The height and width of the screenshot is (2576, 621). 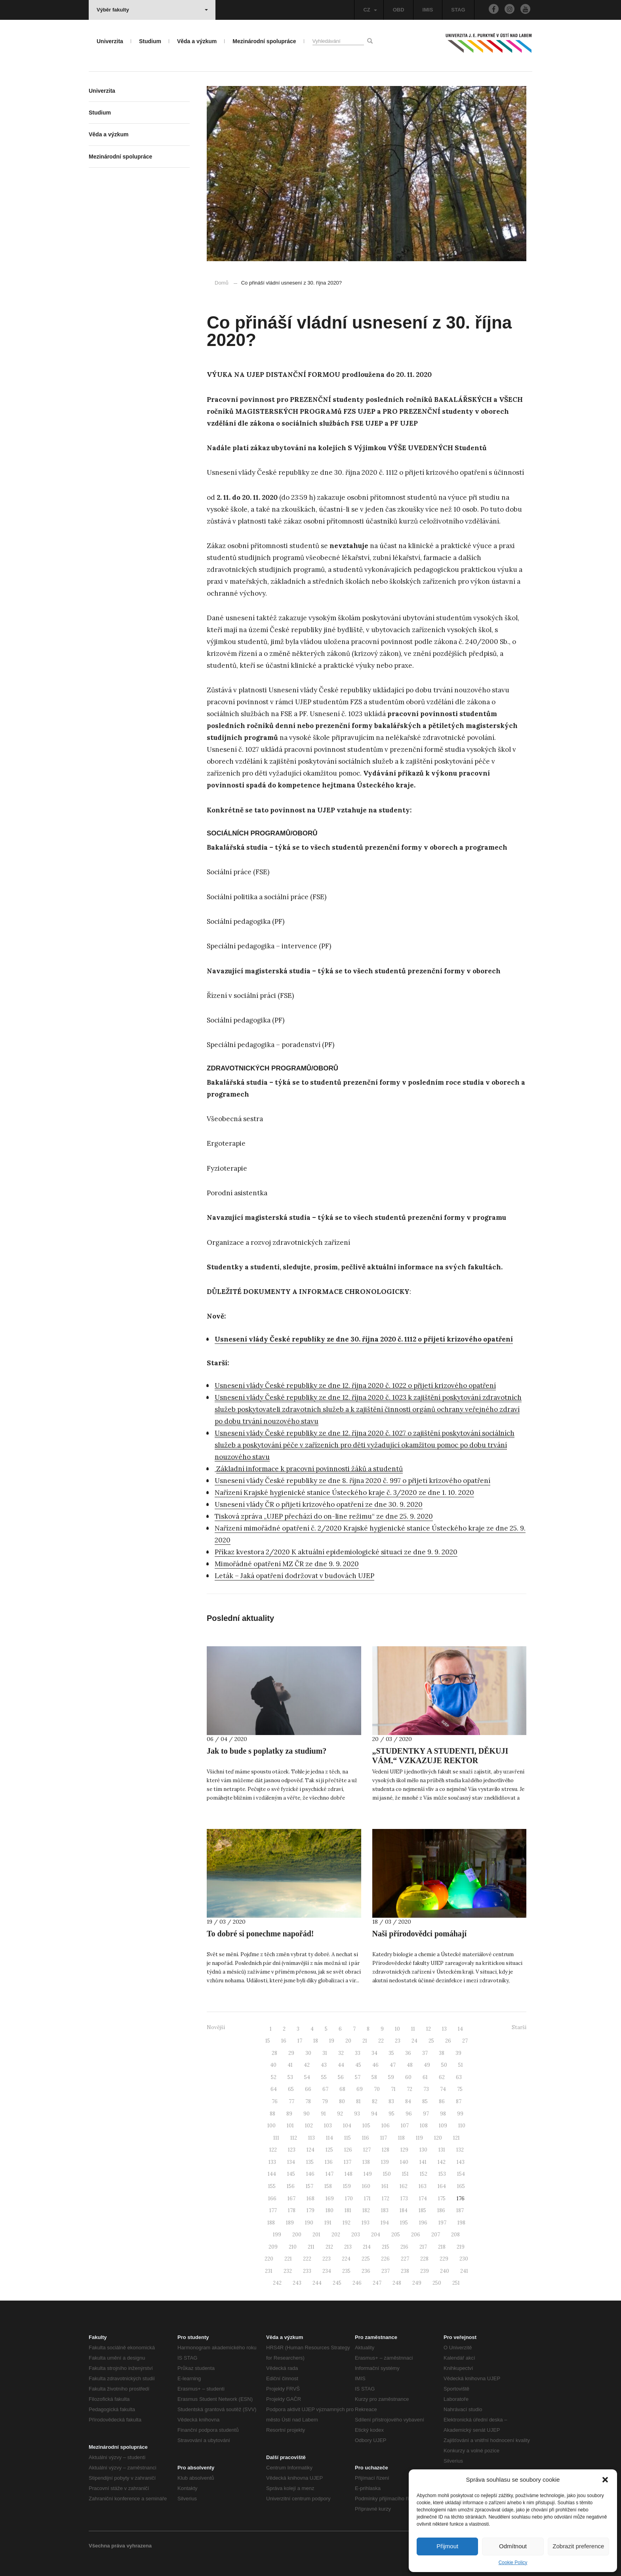 I want to click on 197, so click(x=442, y=2222).